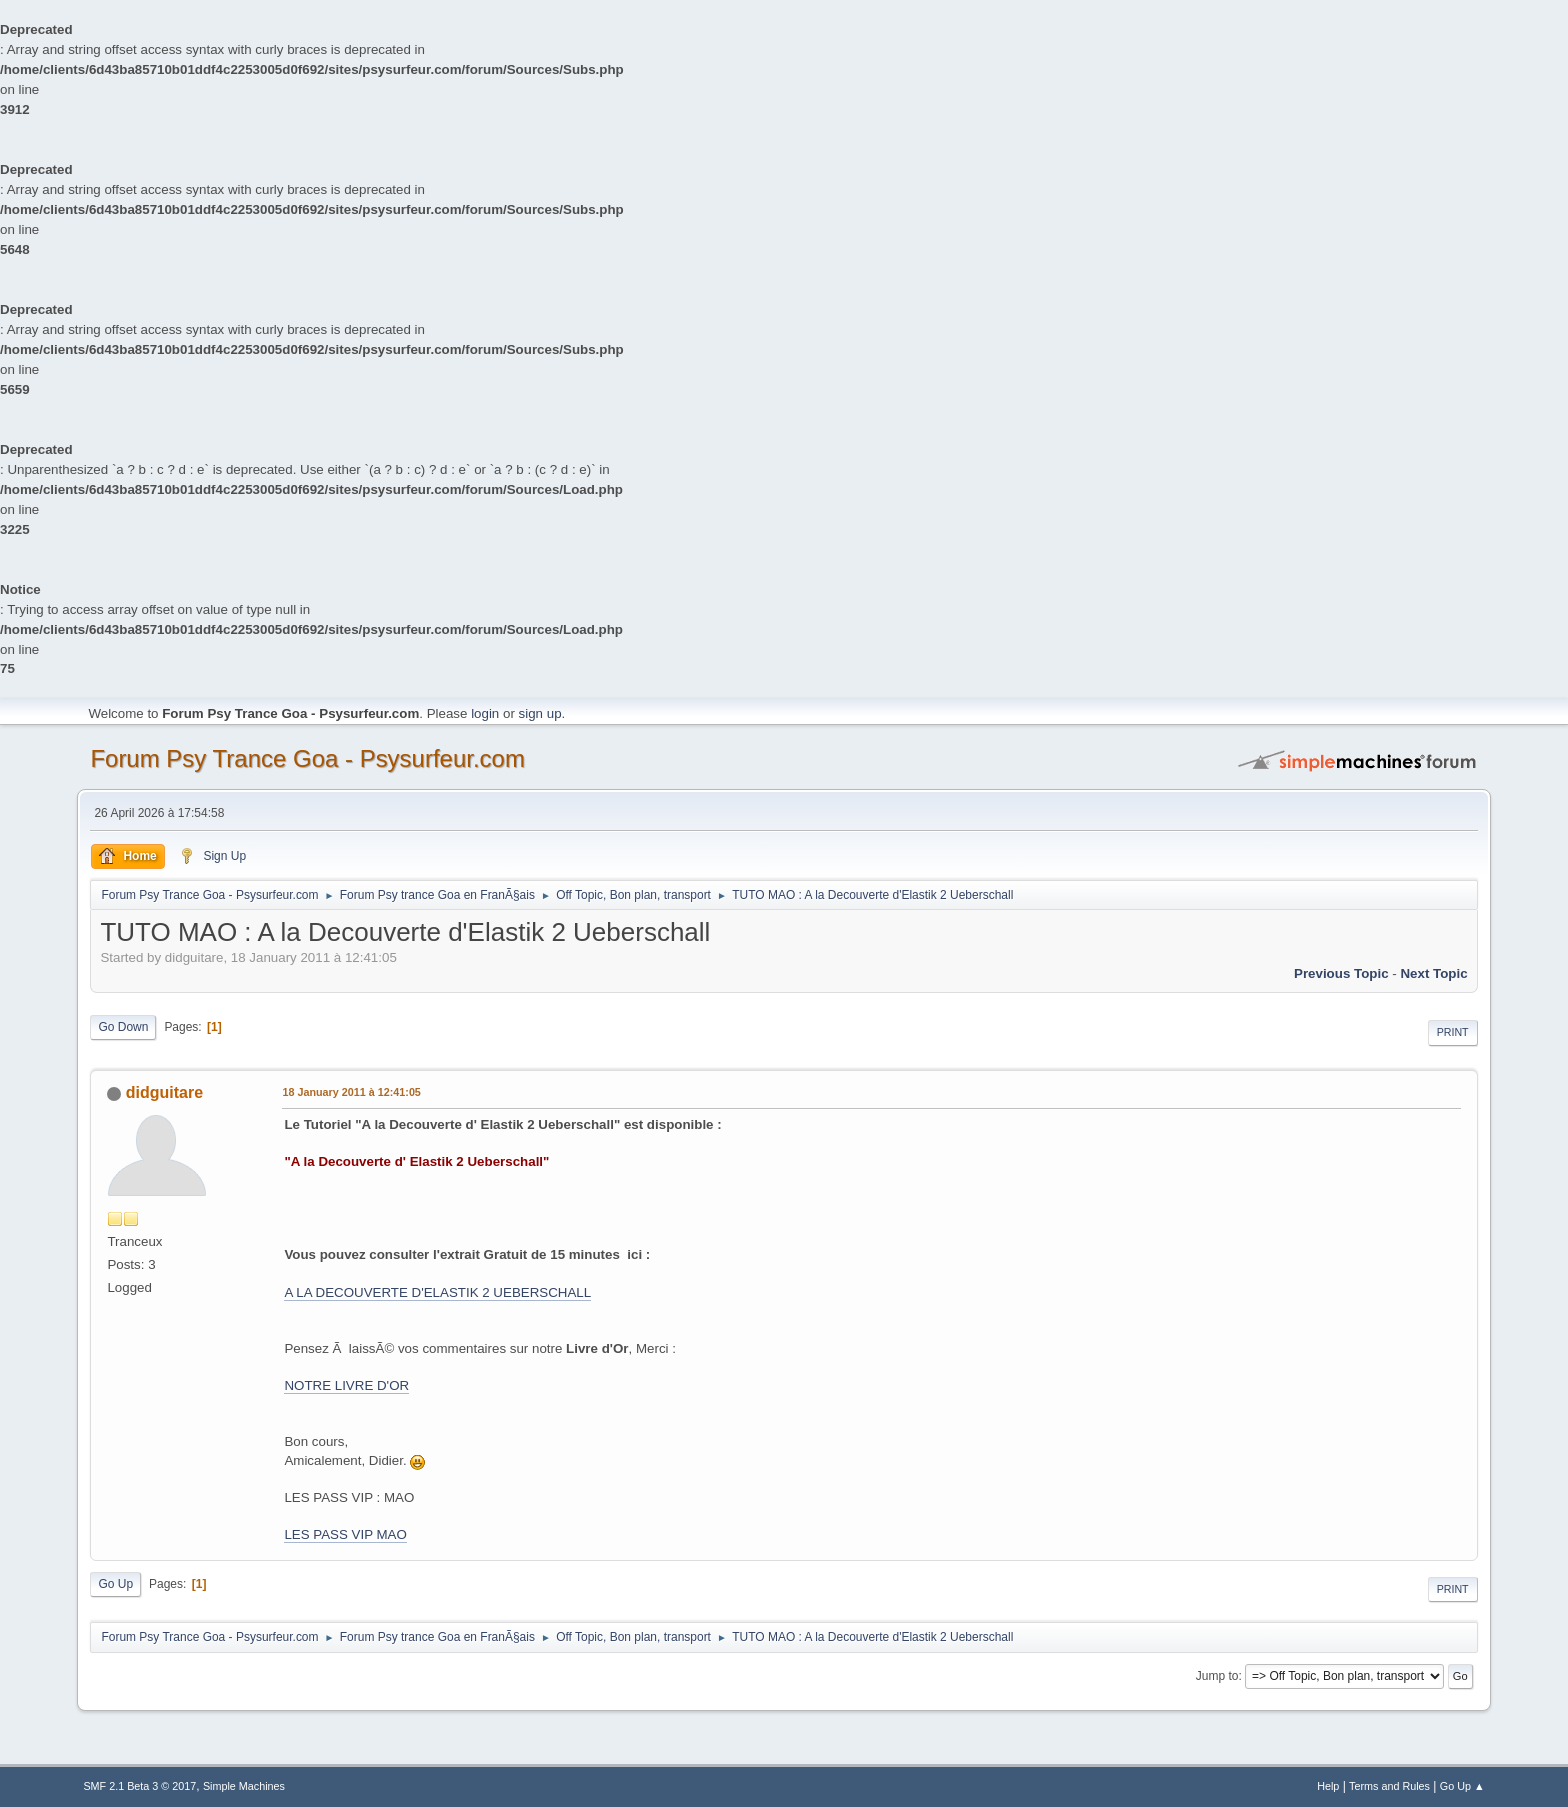  I want to click on didguitare, so click(164, 1092).